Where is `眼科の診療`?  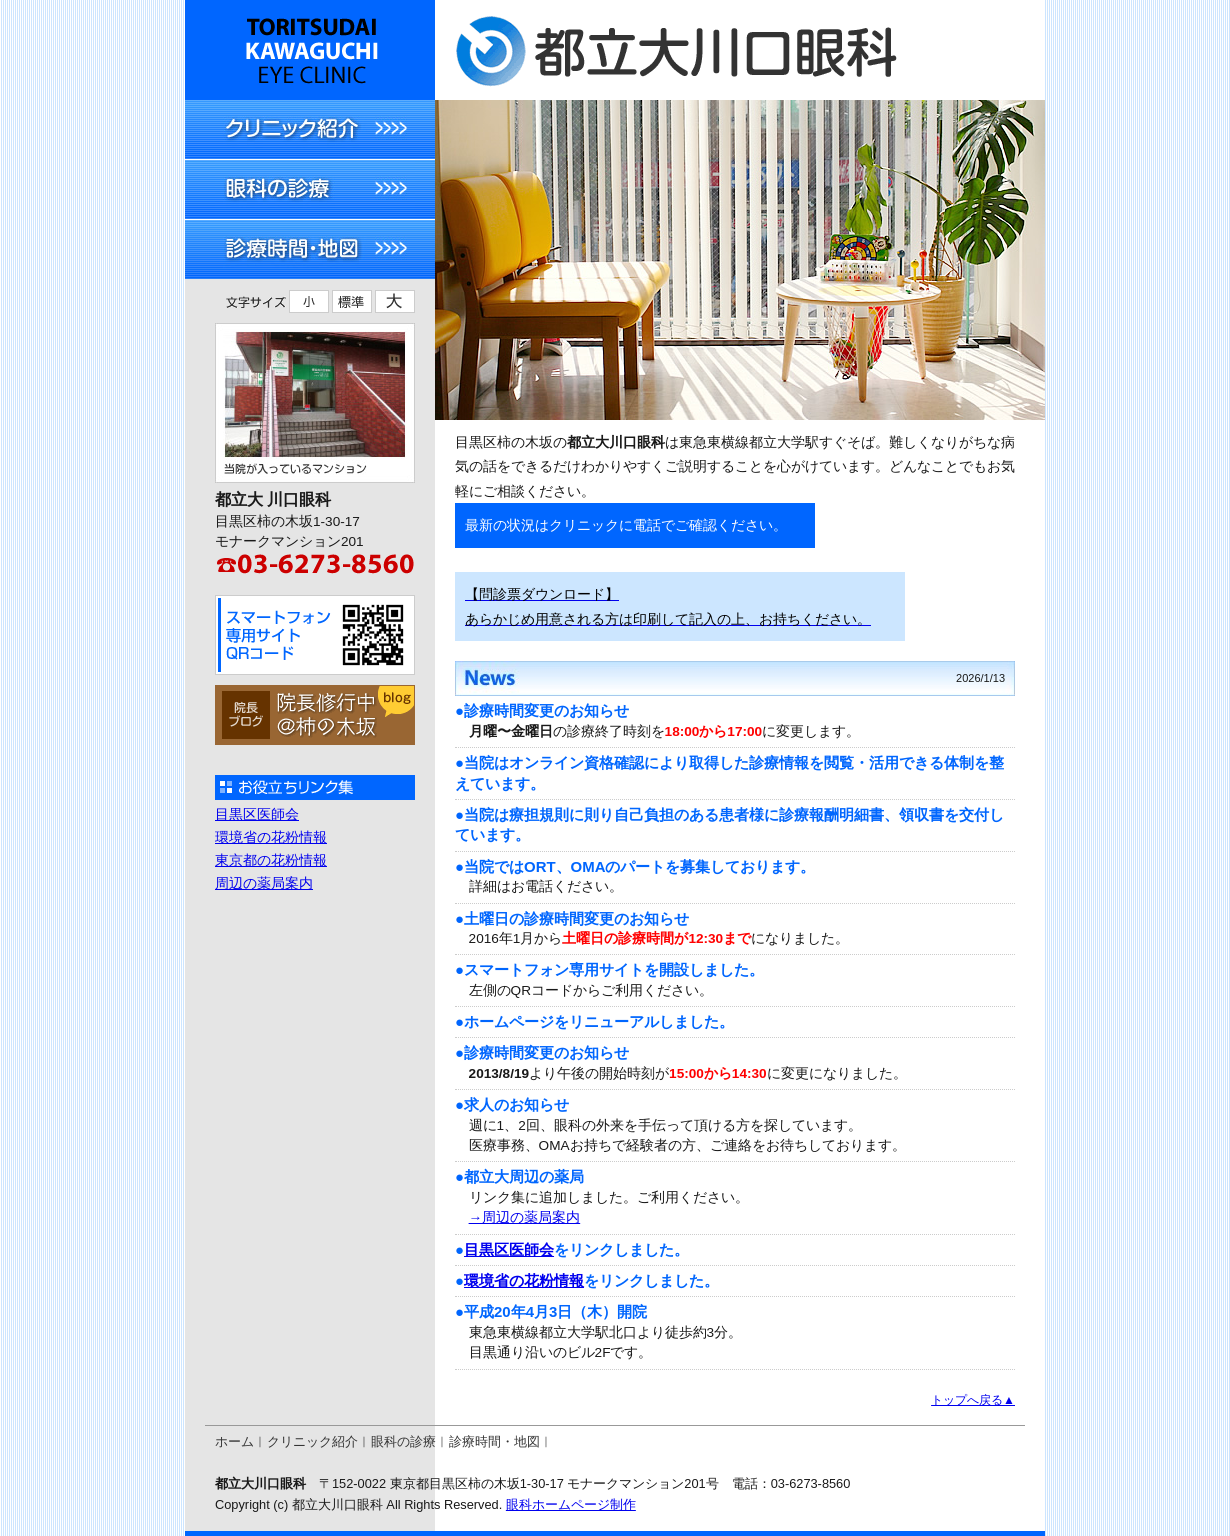
眼科の診療 is located at coordinates (403, 1441).